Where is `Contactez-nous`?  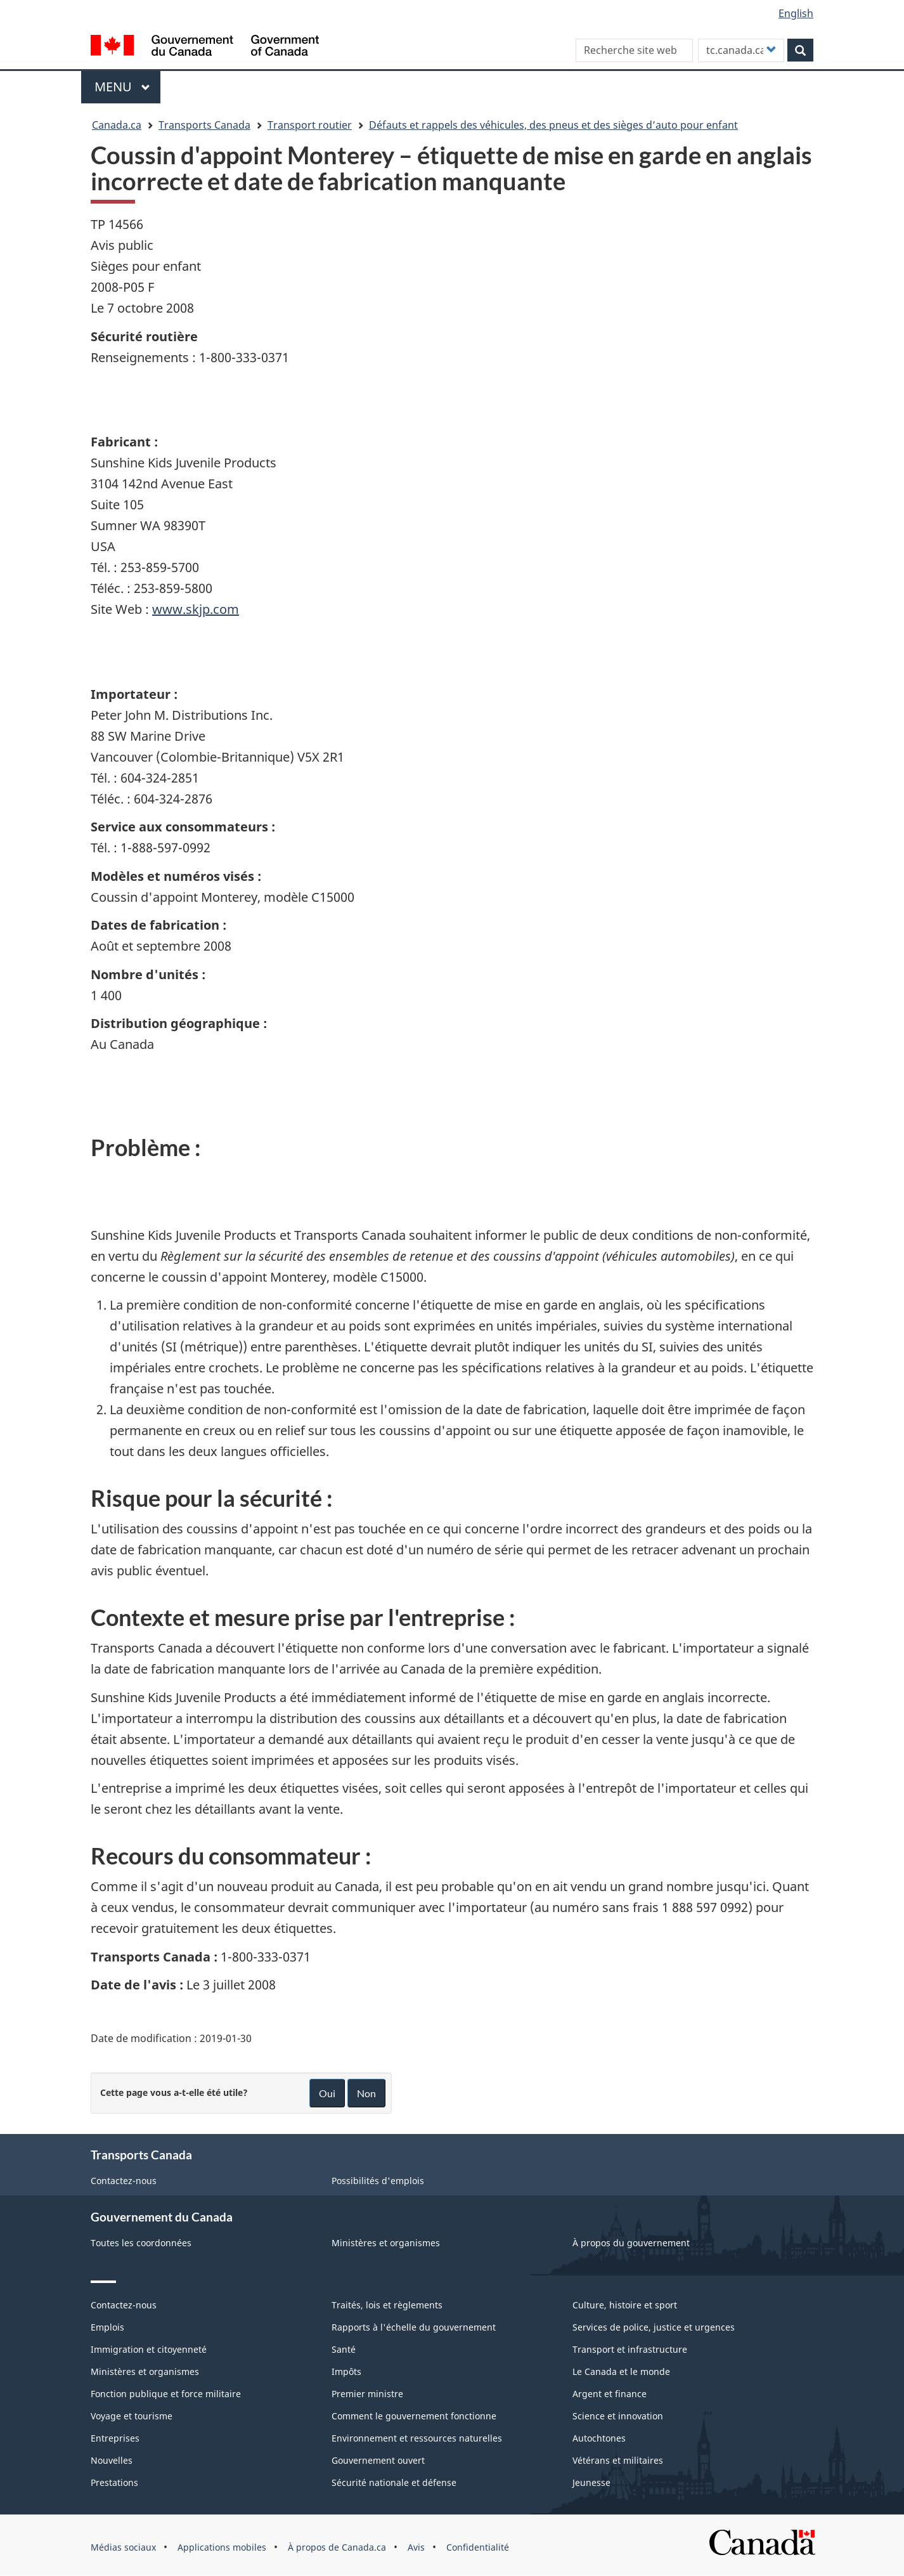
Contactez-nous is located at coordinates (124, 2181).